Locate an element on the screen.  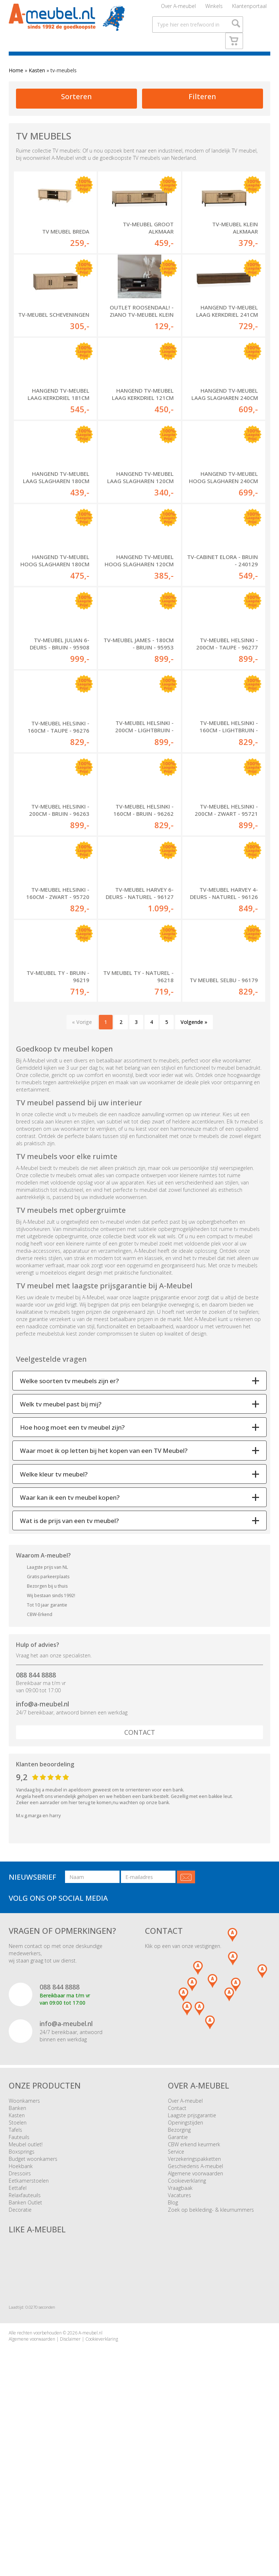
Openingstijden is located at coordinates (185, 2282).